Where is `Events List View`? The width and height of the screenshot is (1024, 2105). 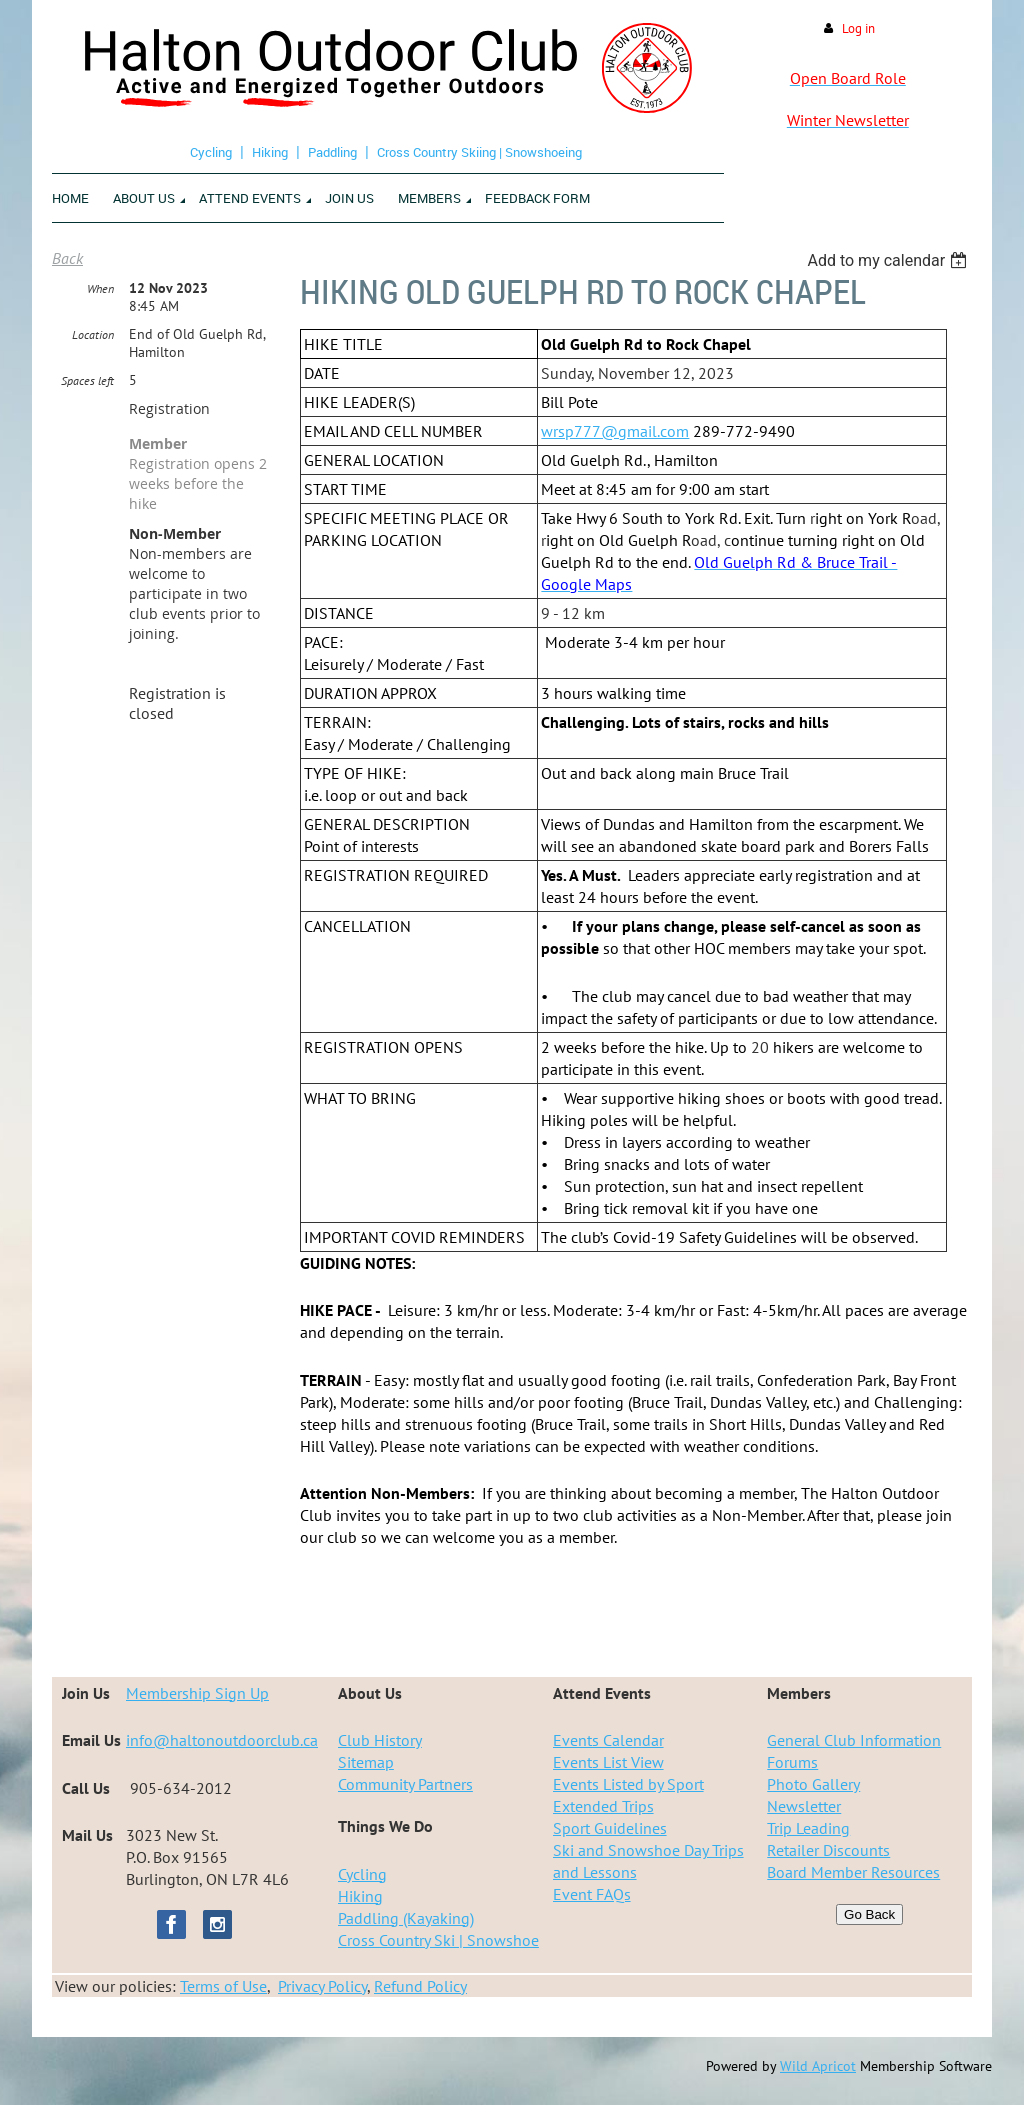 Events List View is located at coordinates (608, 1762).